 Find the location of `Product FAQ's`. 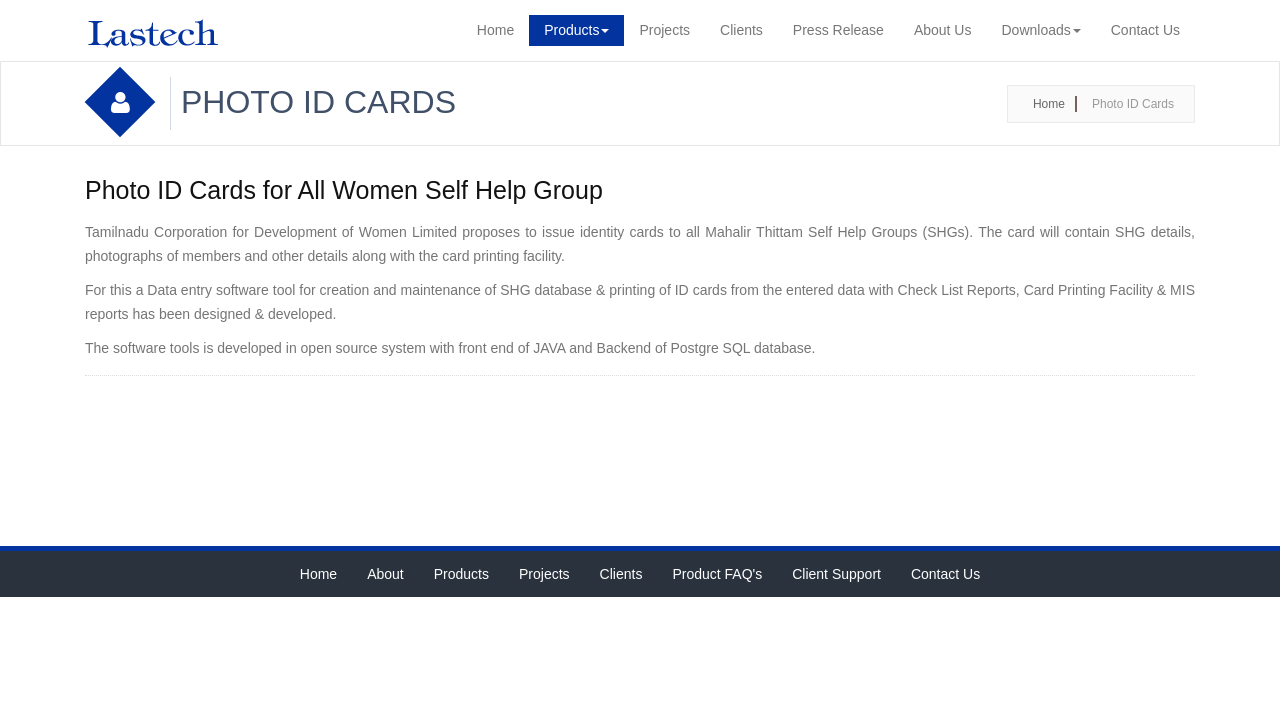

Product FAQ's is located at coordinates (717, 574).